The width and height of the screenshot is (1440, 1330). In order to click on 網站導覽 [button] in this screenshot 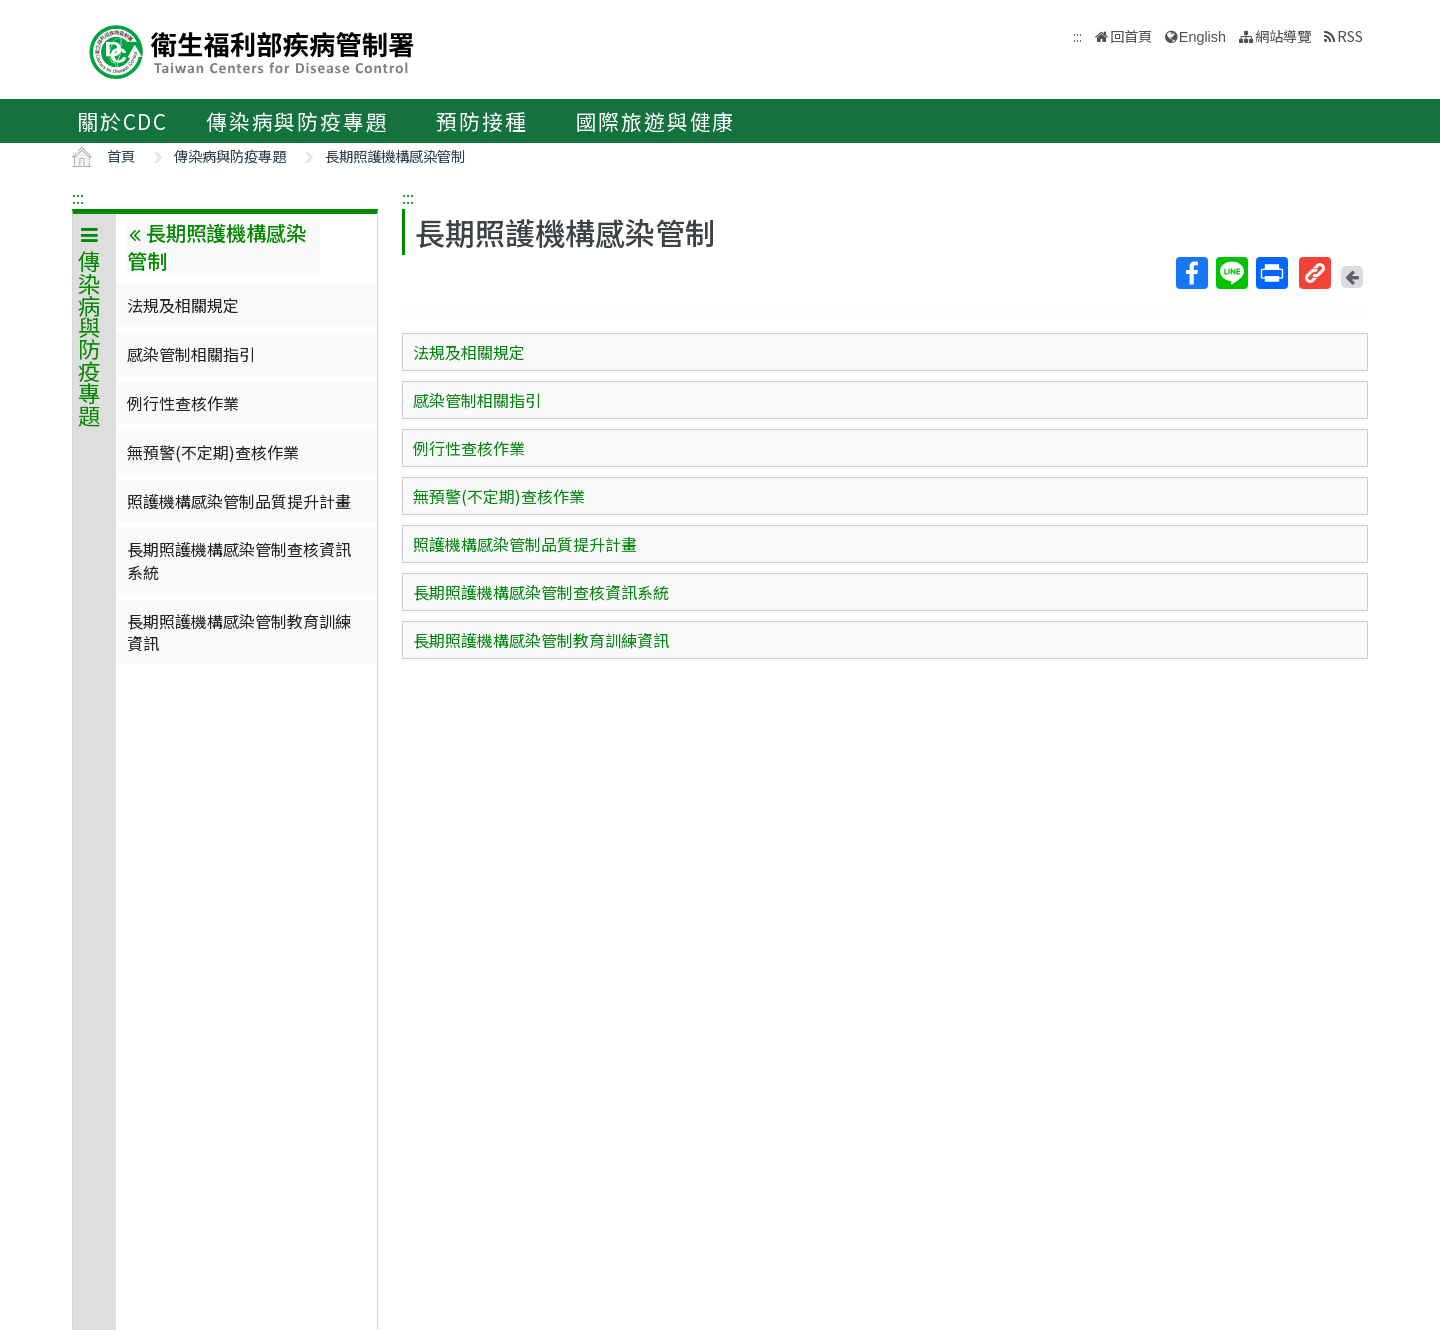, I will do `click(1283, 35)`.